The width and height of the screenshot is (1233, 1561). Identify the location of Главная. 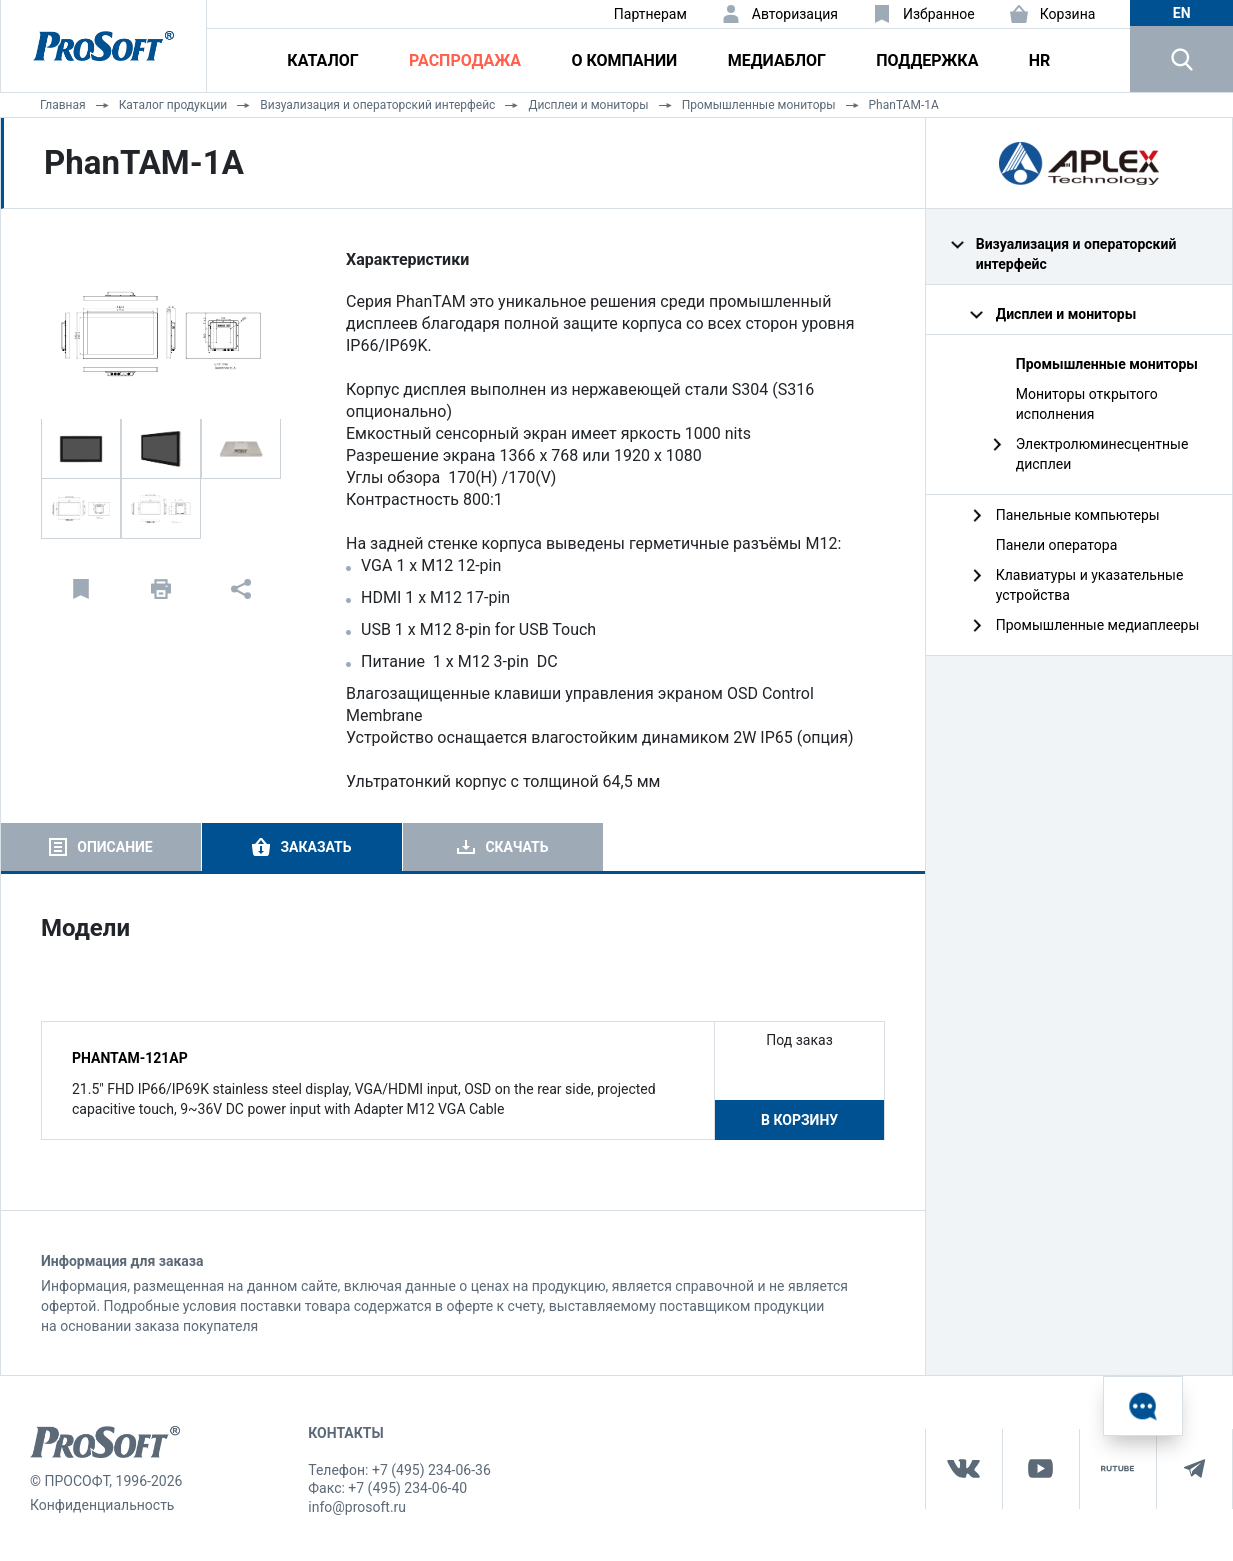
(63, 105).